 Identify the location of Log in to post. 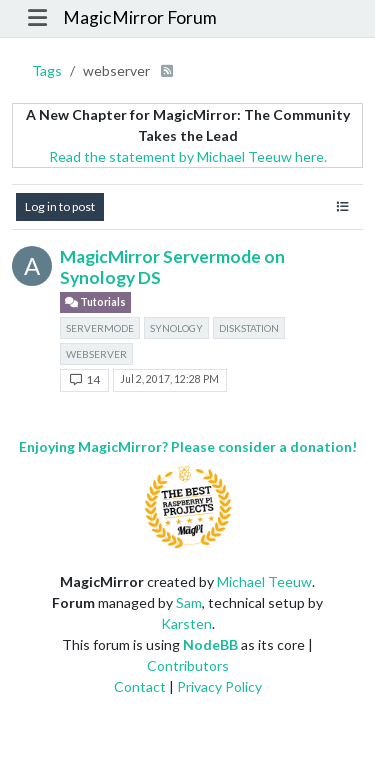
(60, 206).